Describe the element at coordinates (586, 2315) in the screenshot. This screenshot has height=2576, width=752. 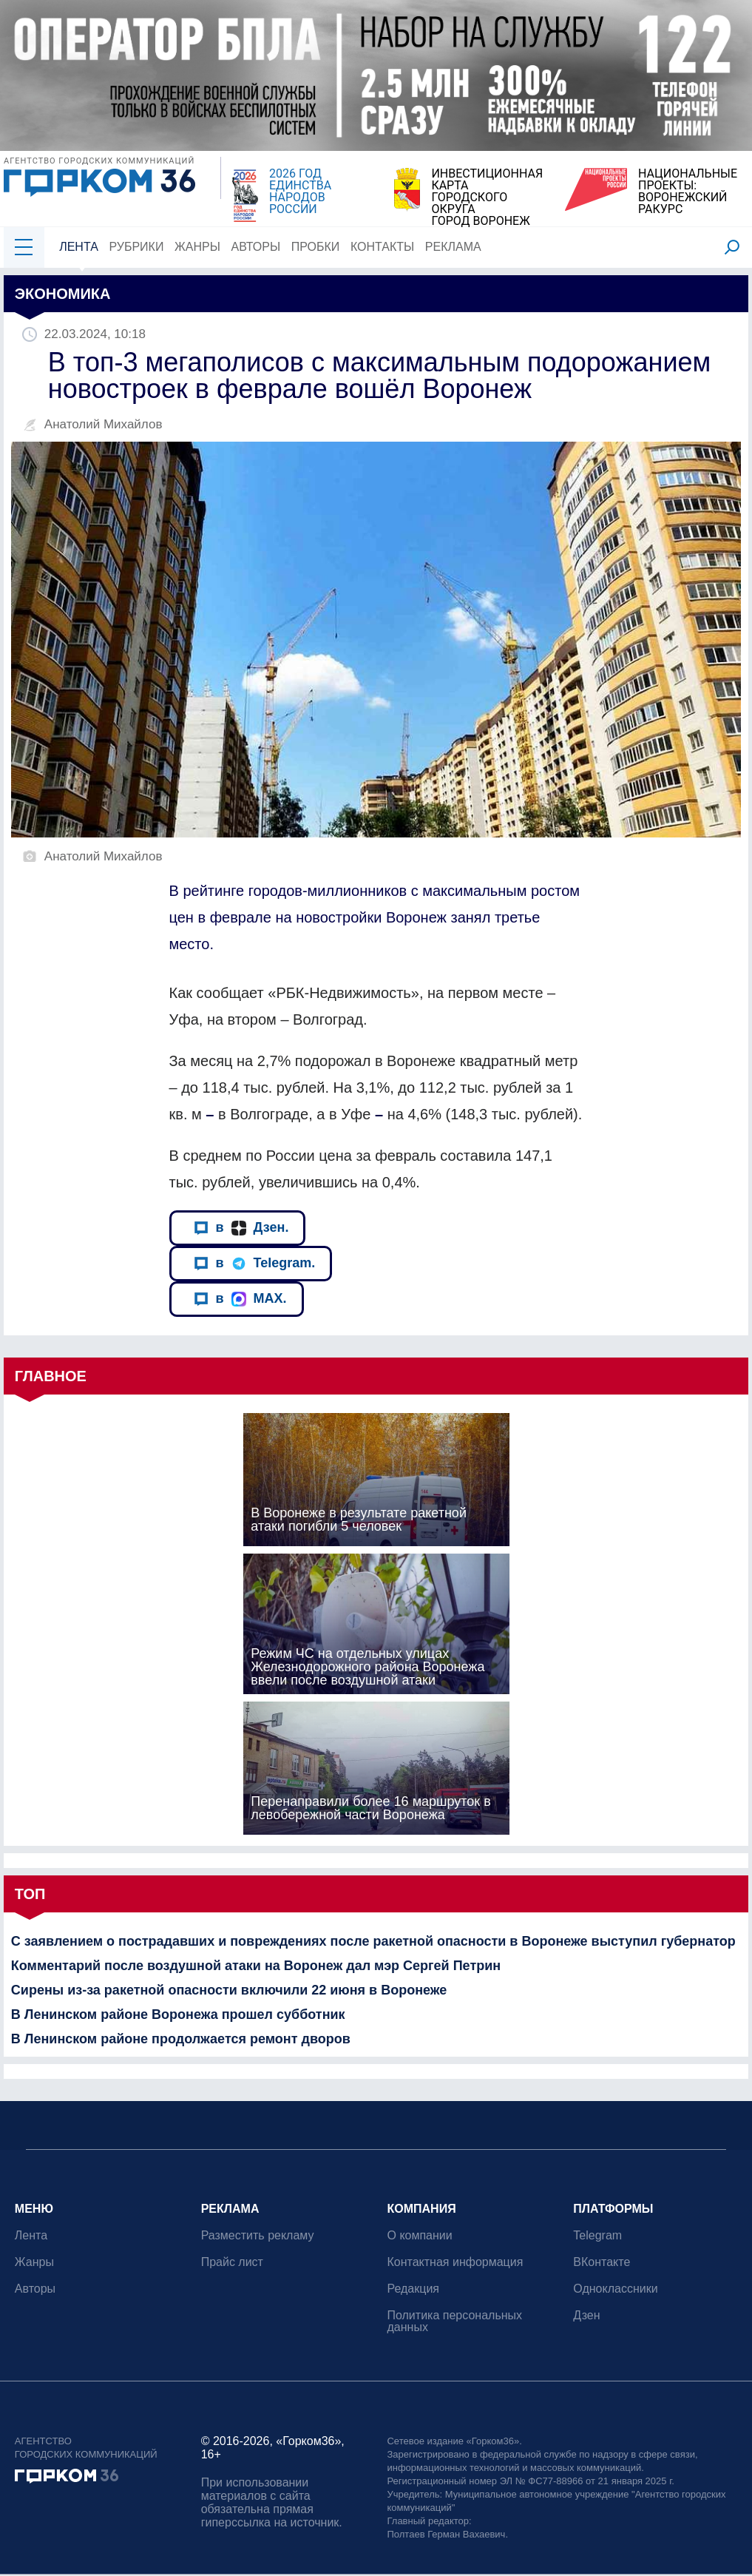
I see `Дзен` at that location.